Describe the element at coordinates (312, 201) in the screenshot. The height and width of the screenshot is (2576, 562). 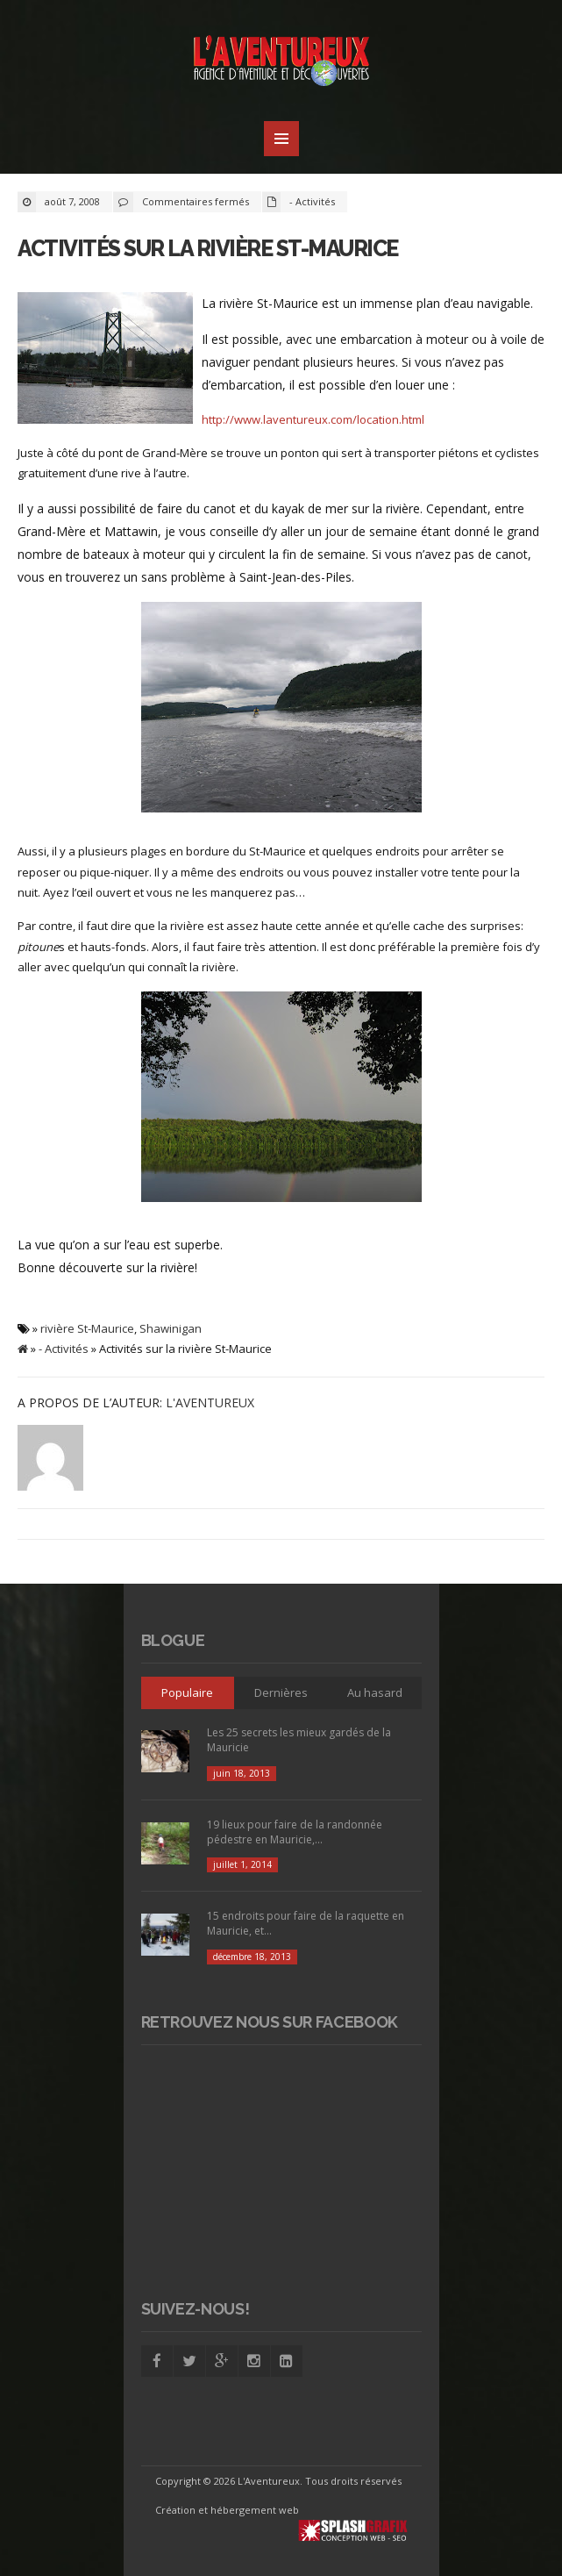
I see `- Activités` at that location.